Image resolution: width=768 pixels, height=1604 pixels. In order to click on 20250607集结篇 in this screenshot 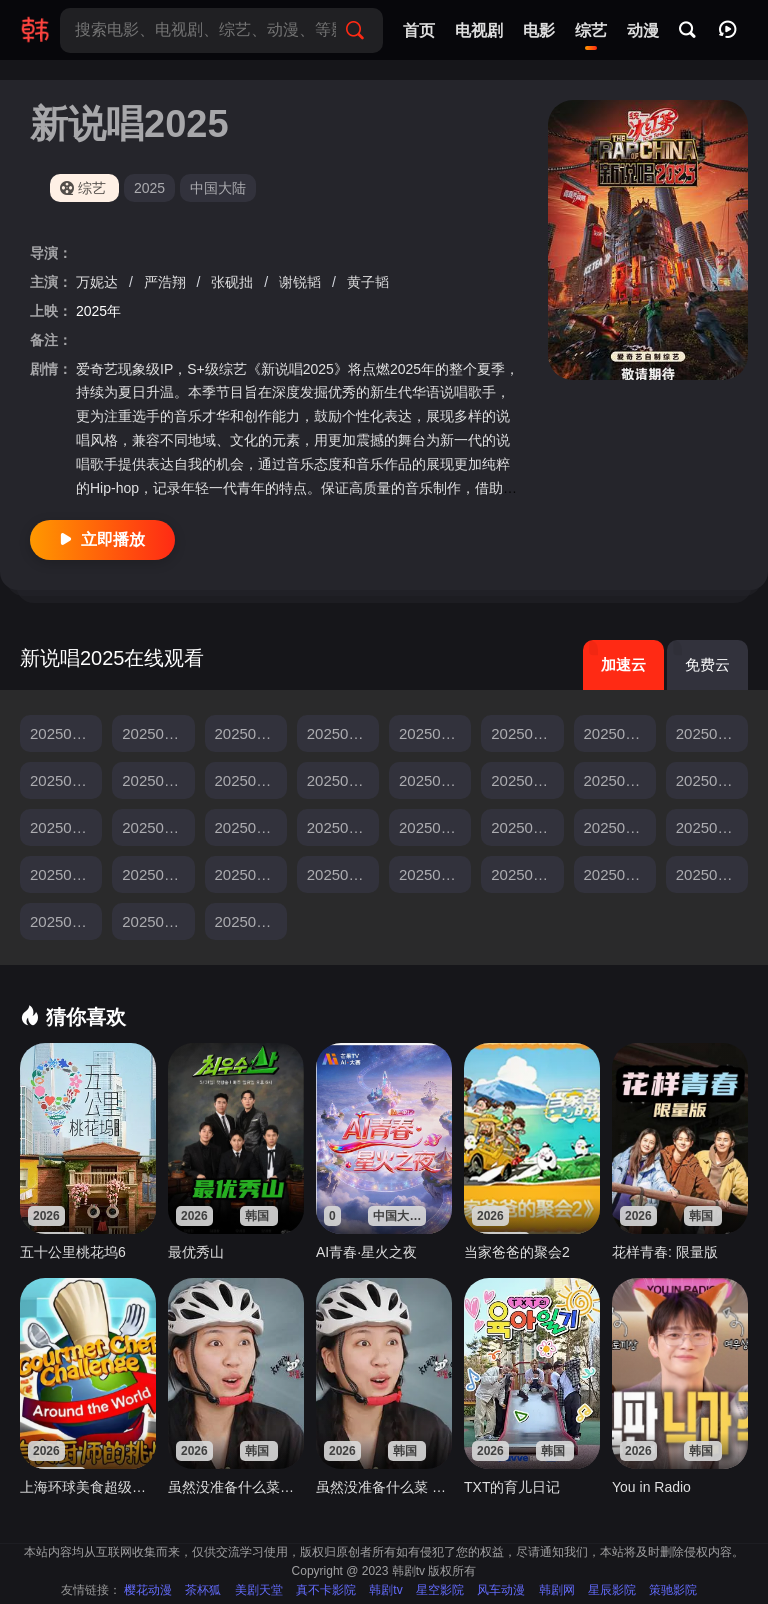, I will do `click(158, 733)`.